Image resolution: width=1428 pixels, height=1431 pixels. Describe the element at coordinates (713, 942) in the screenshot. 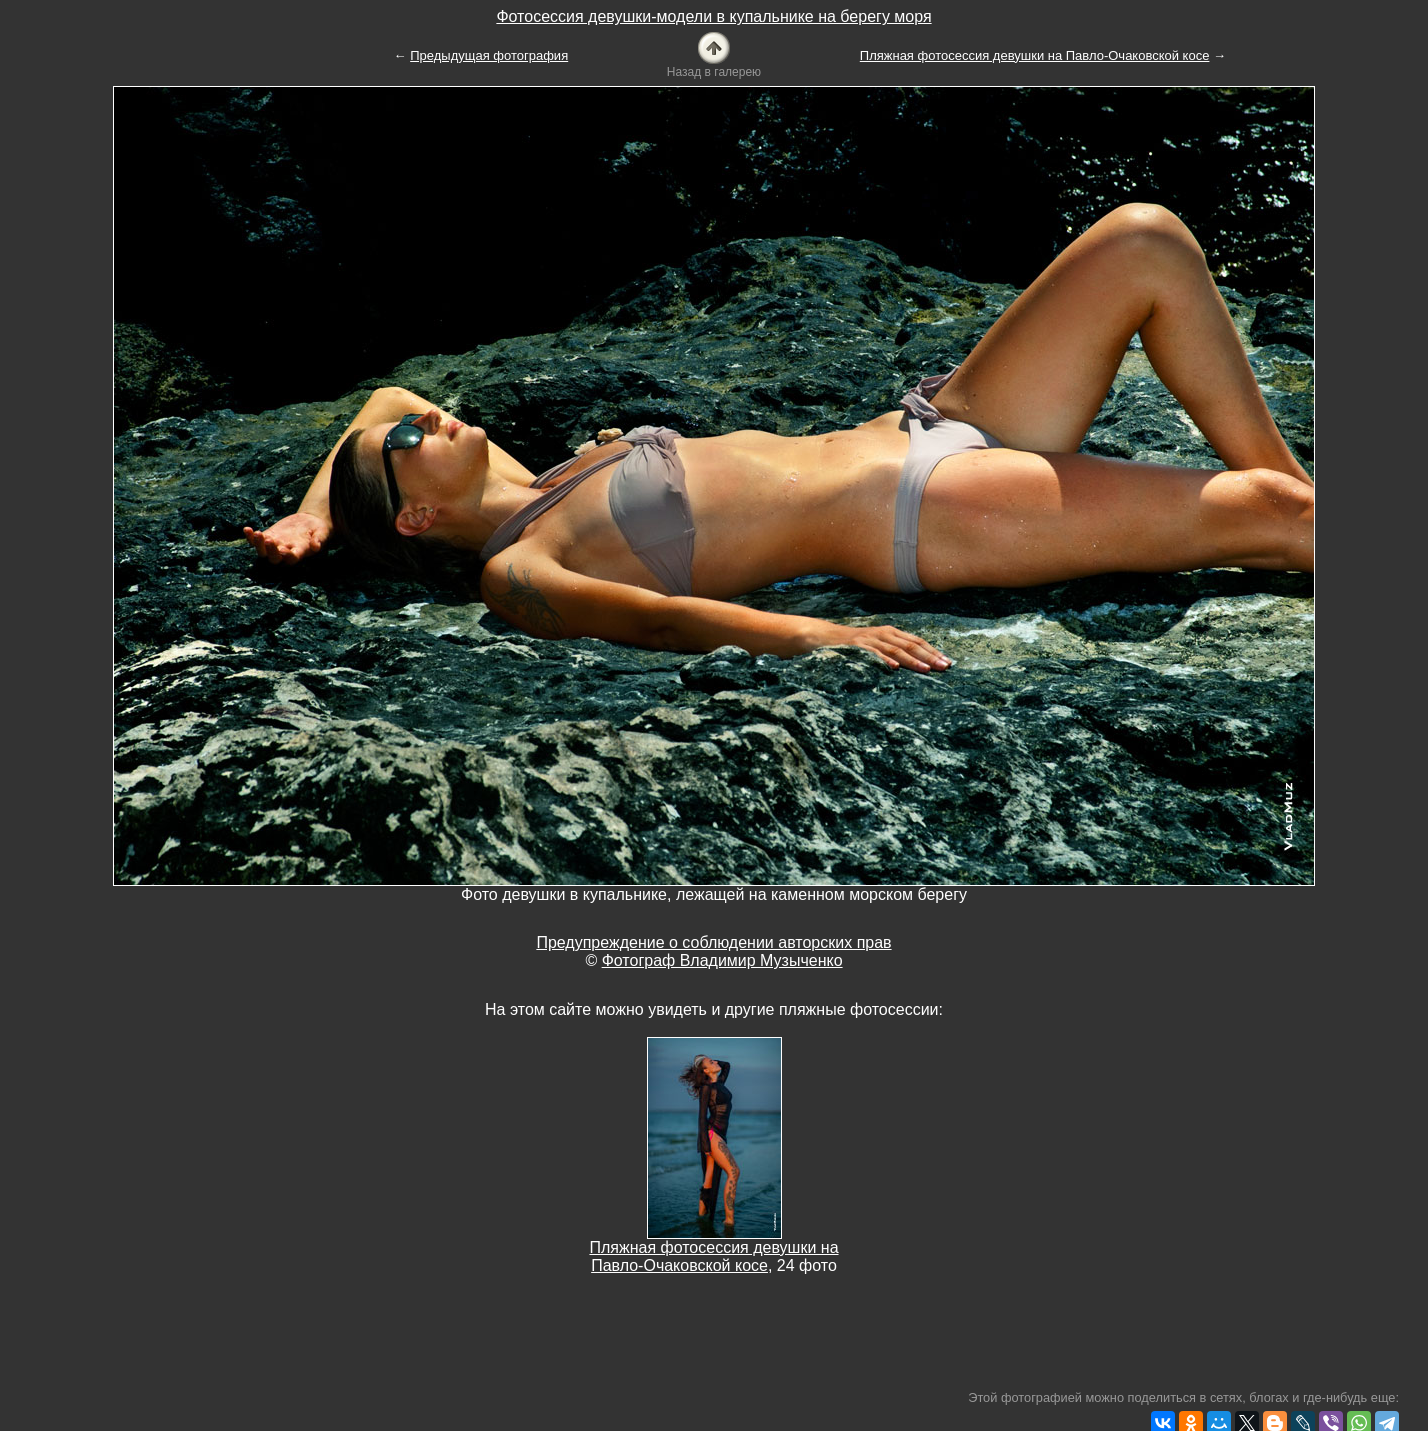

I see `Предупреждение о соблюдении авторских прав` at that location.